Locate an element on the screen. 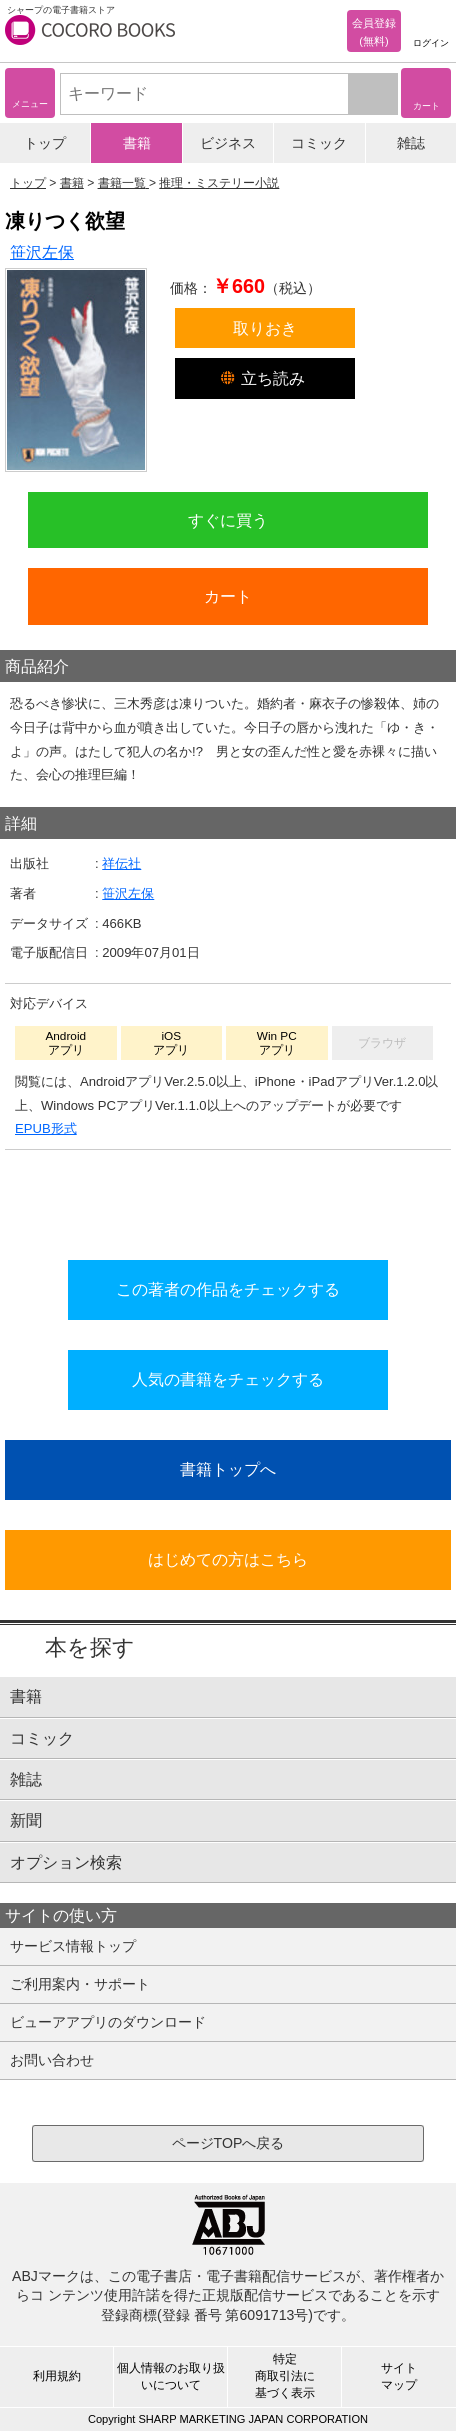 Image resolution: width=456 pixels, height=2431 pixels. はじめての方はこちら is located at coordinates (228, 1559).